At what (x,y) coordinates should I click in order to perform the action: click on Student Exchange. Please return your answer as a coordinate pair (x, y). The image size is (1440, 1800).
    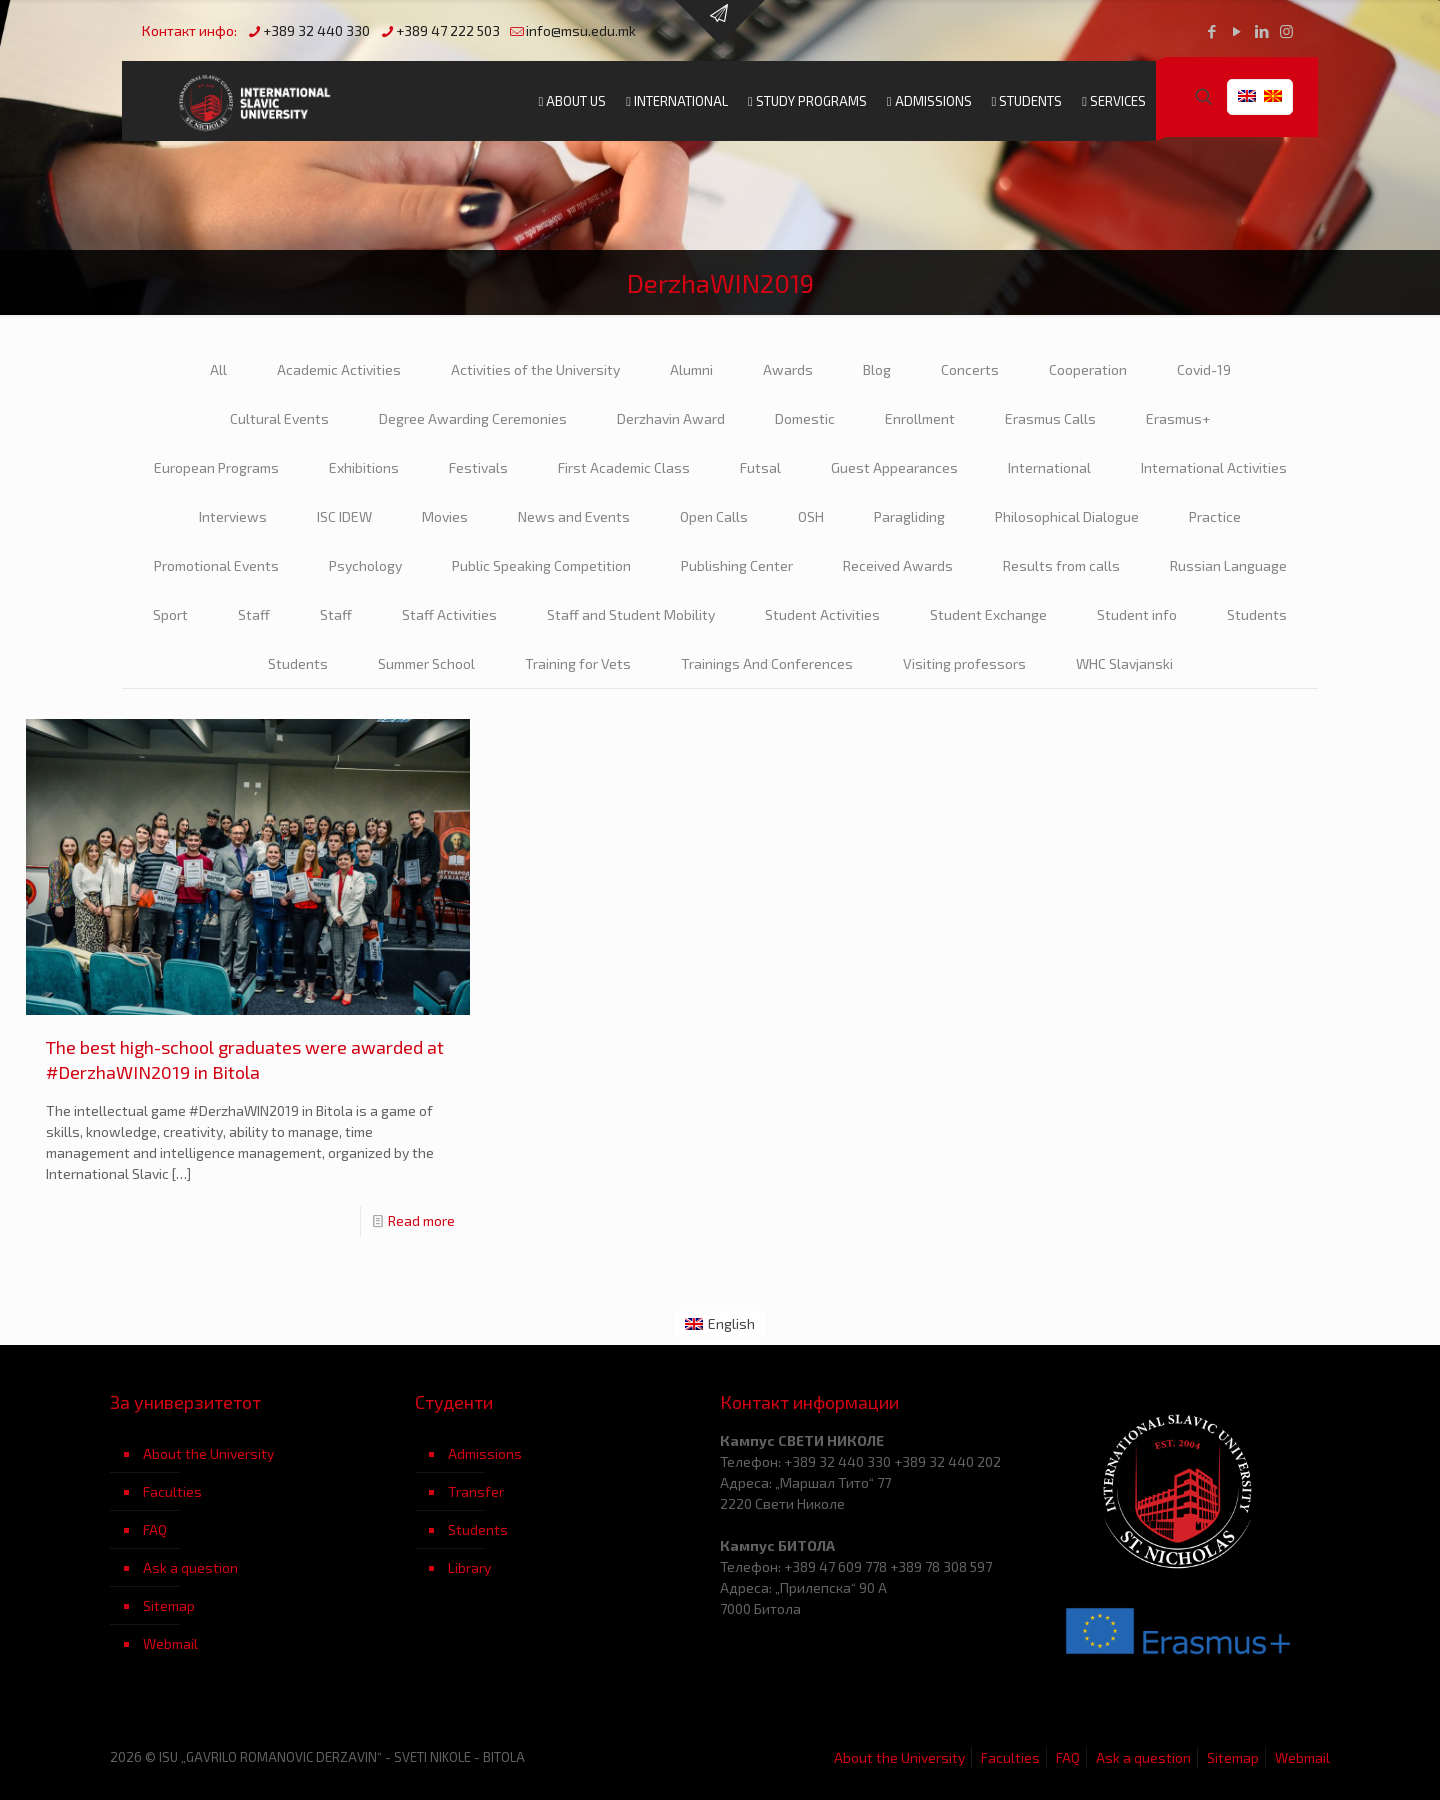
    Looking at the image, I should click on (988, 614).